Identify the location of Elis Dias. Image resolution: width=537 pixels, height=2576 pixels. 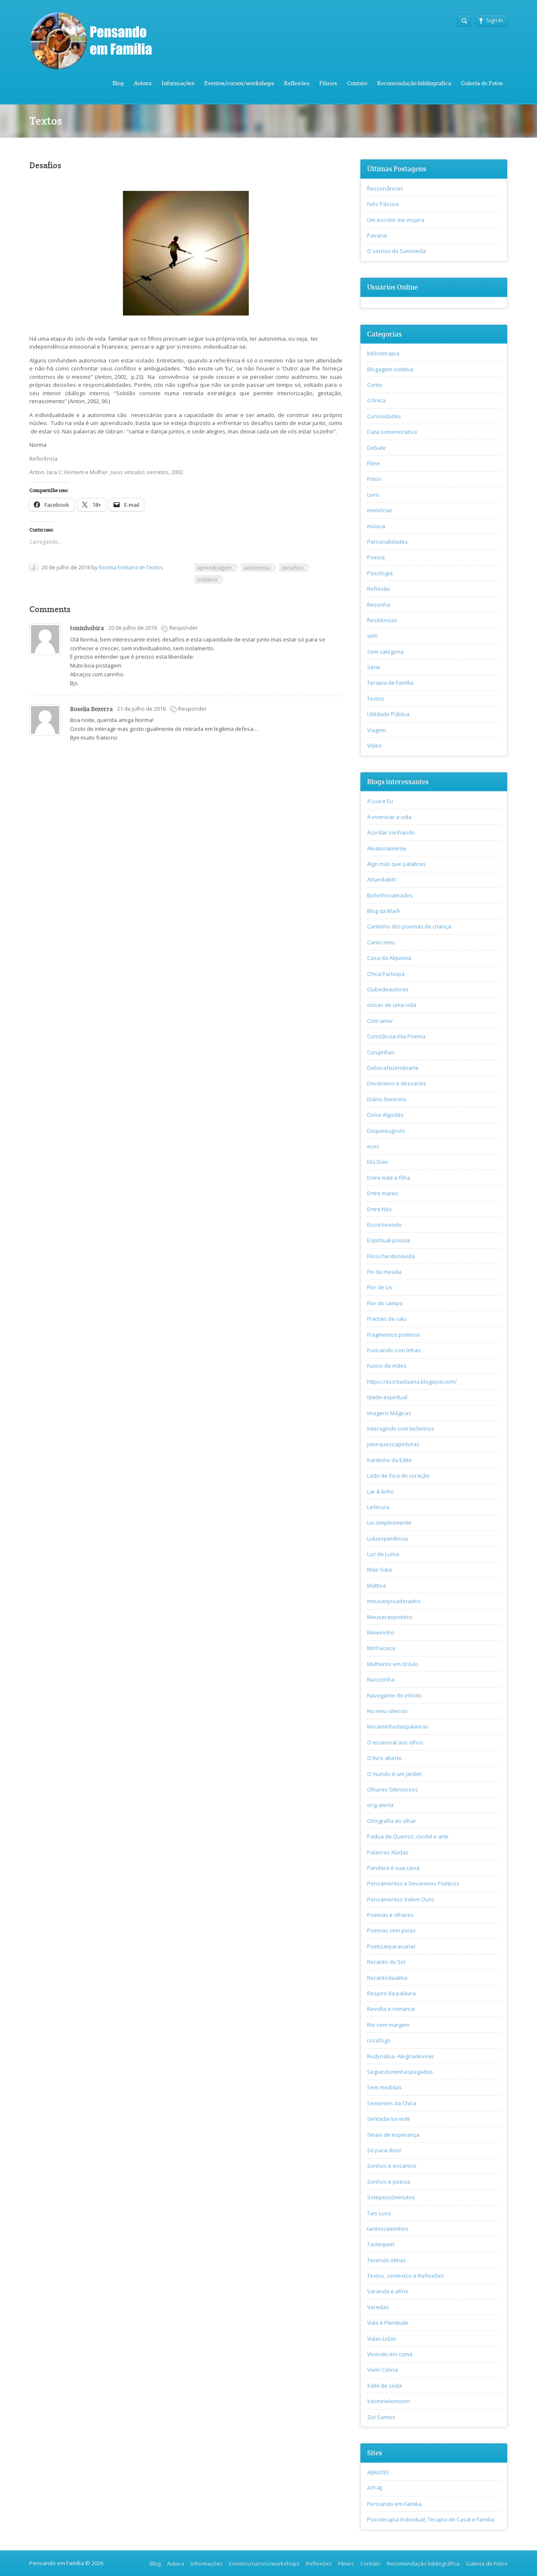
(377, 1161).